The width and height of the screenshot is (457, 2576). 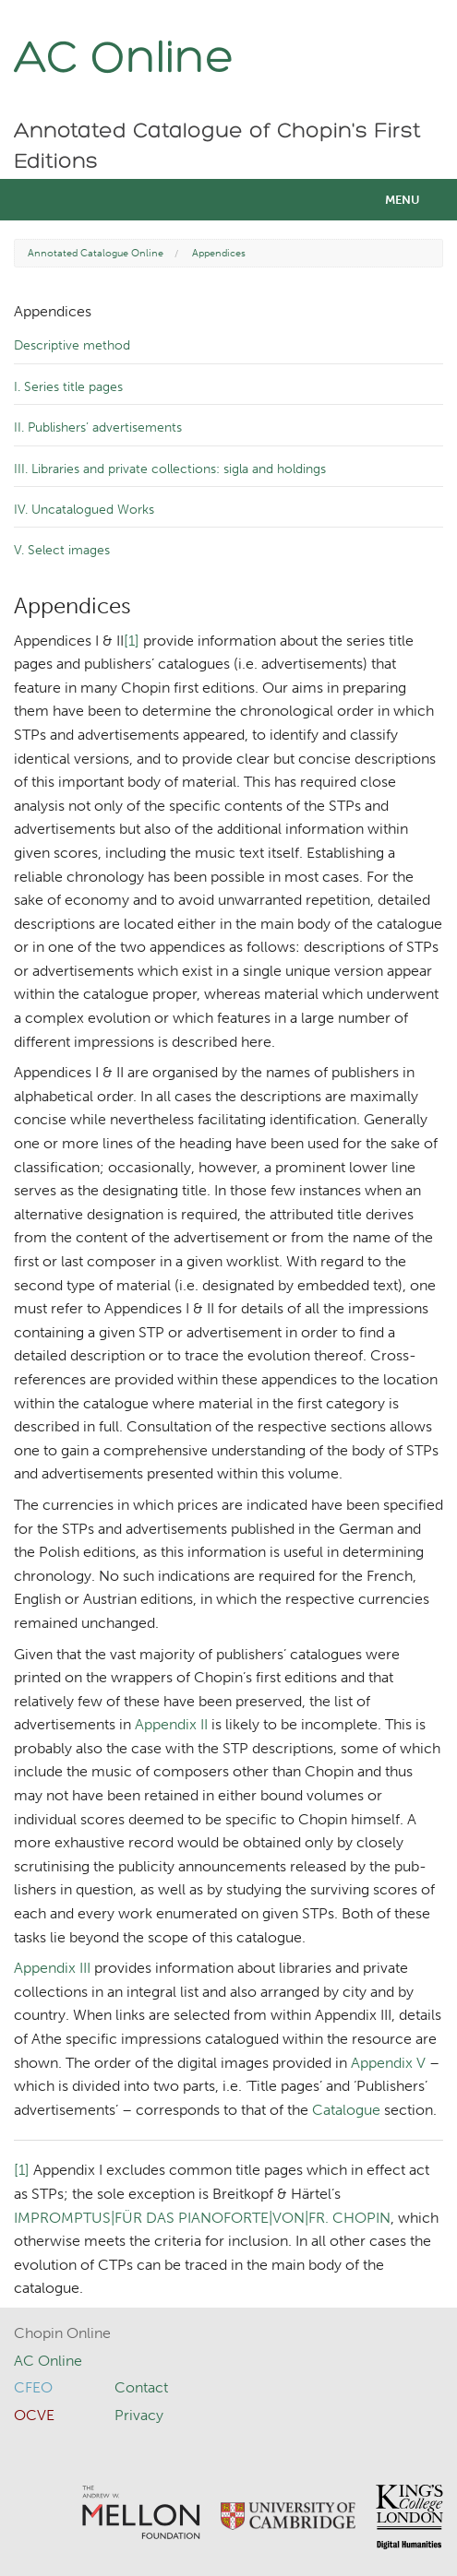 I want to click on Appendix III, so click(x=52, y=1968).